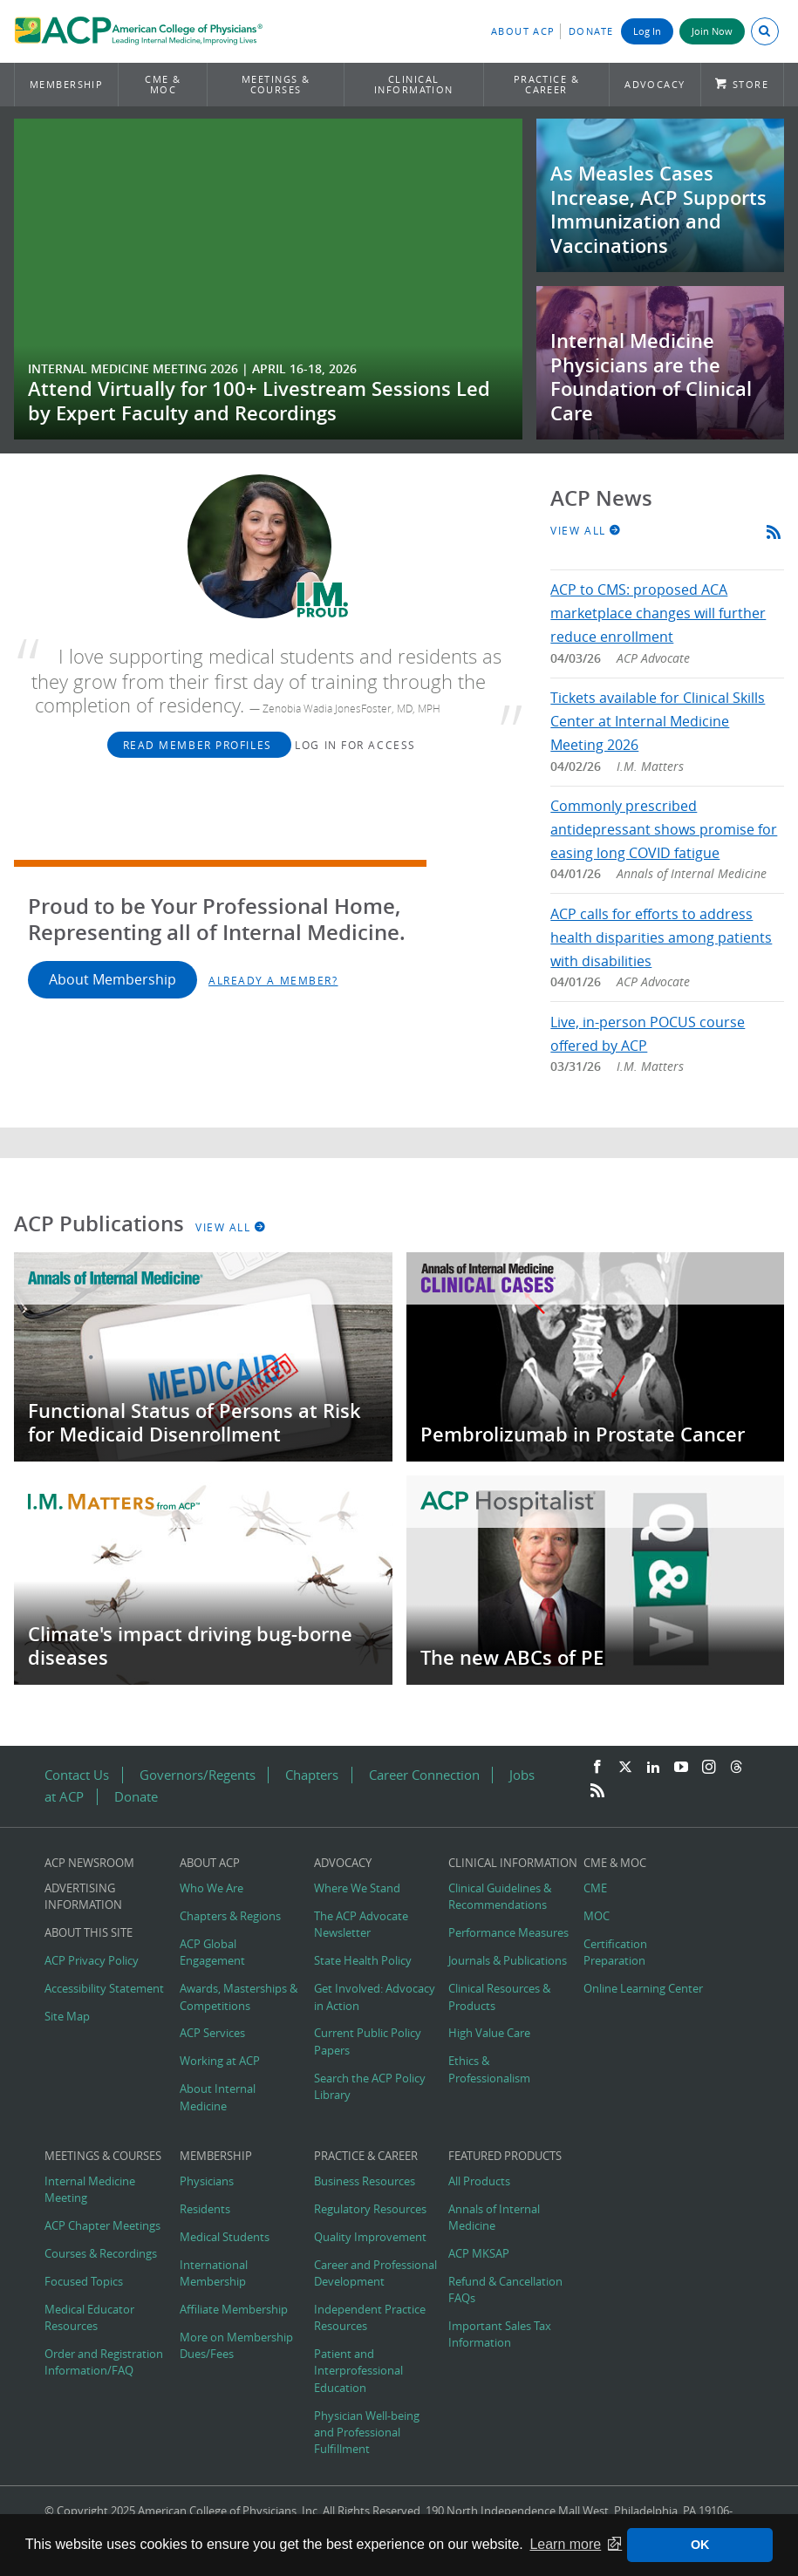 This screenshot has height=2576, width=798. I want to click on Current Public Policy Papers, so click(367, 2041).